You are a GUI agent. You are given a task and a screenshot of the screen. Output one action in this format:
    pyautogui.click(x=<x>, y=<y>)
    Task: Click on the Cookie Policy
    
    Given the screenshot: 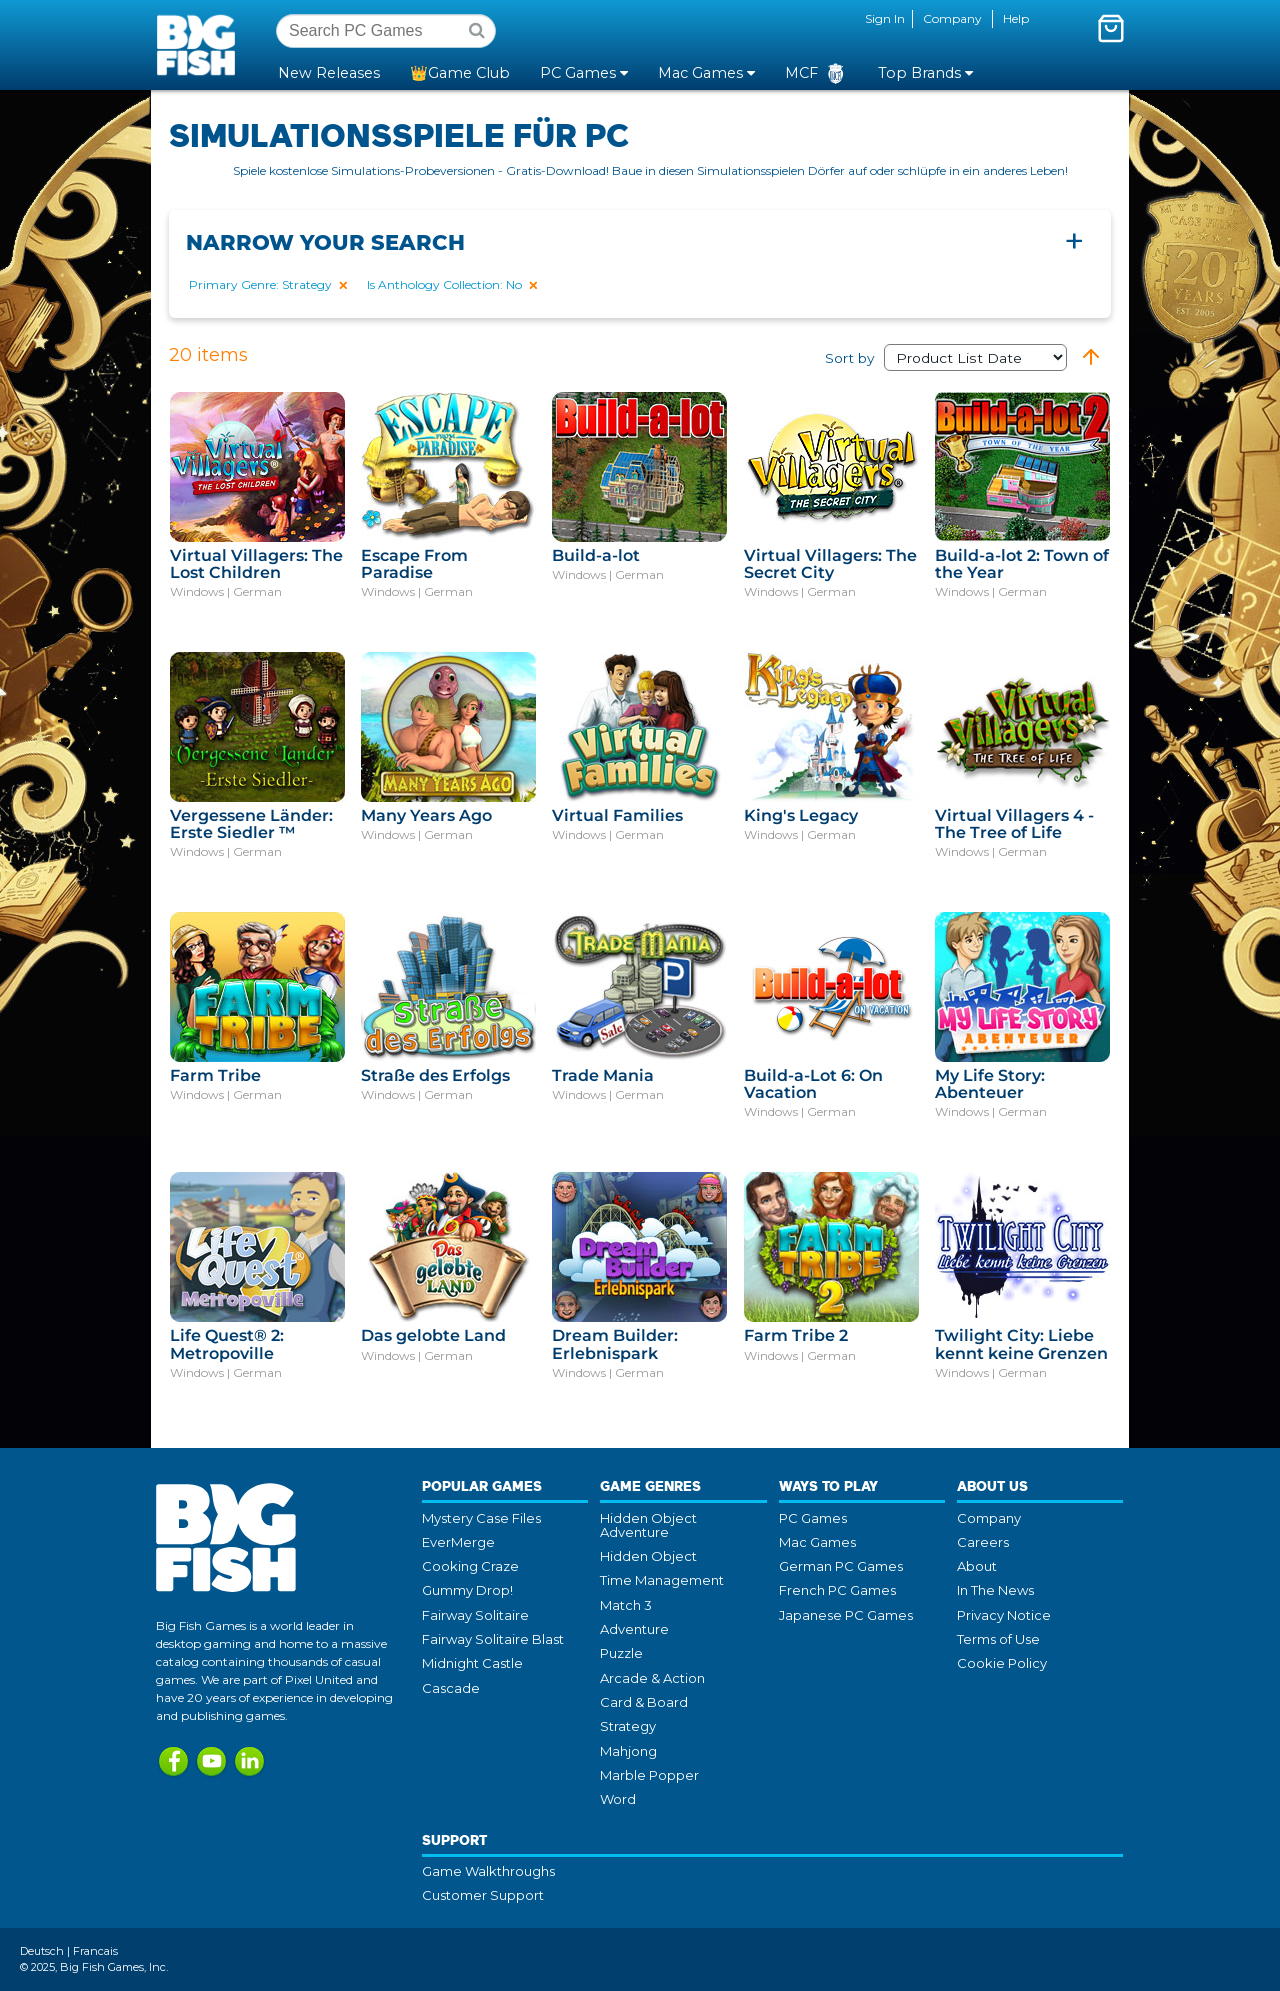 What is the action you would take?
    pyautogui.click(x=1002, y=1663)
    